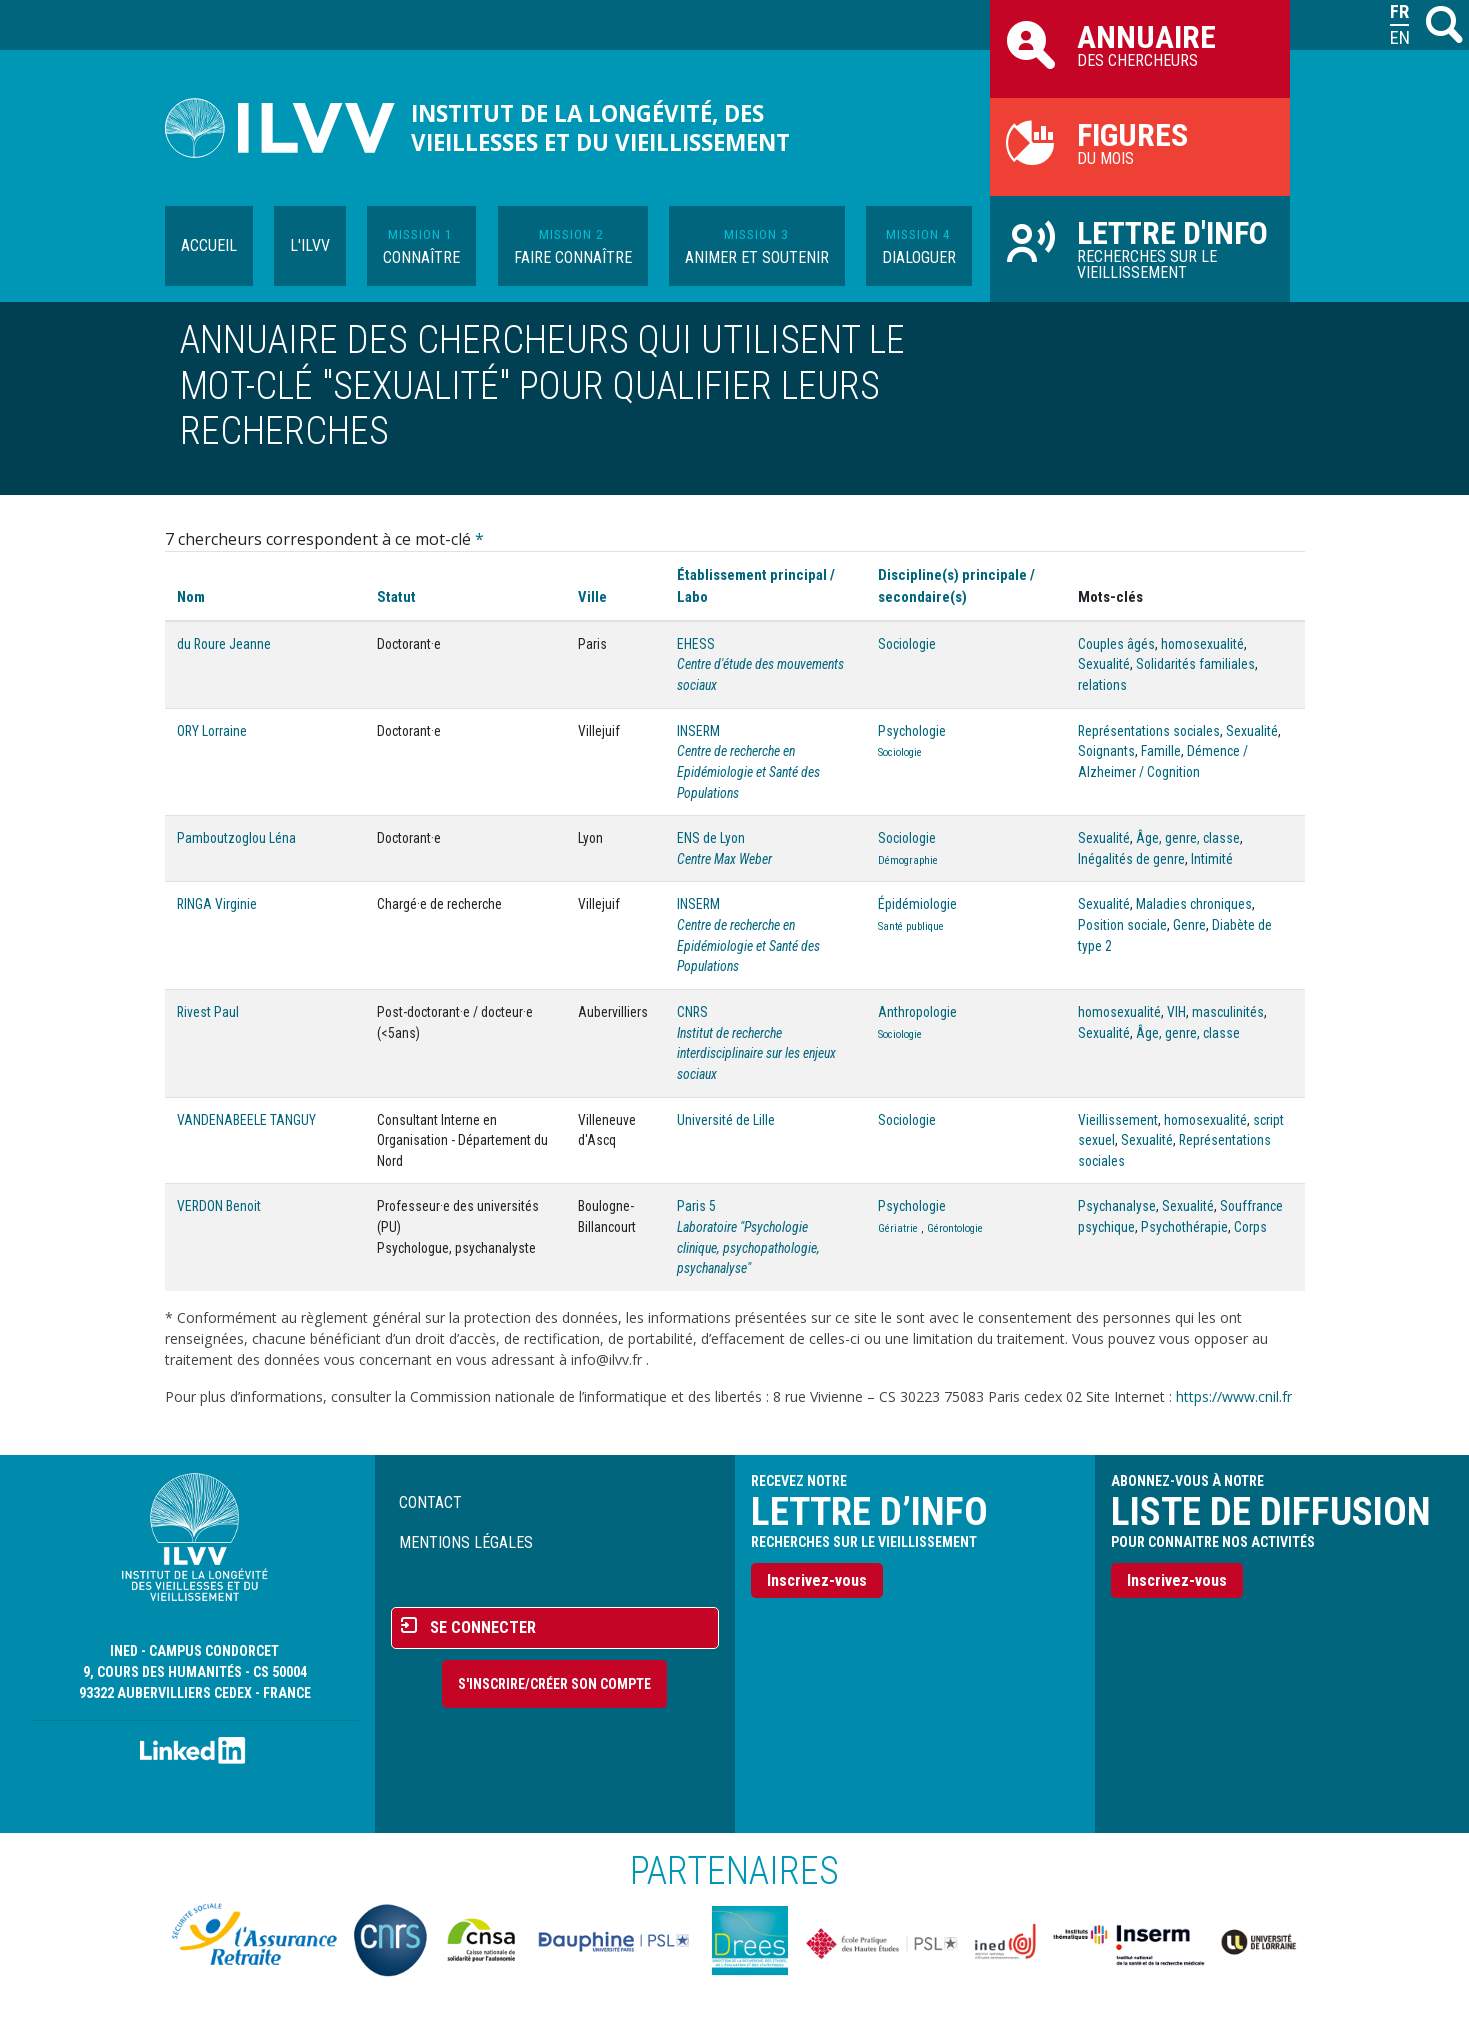 This screenshot has width=1469, height=2031. I want to click on du Roure Jeanne, so click(224, 644).